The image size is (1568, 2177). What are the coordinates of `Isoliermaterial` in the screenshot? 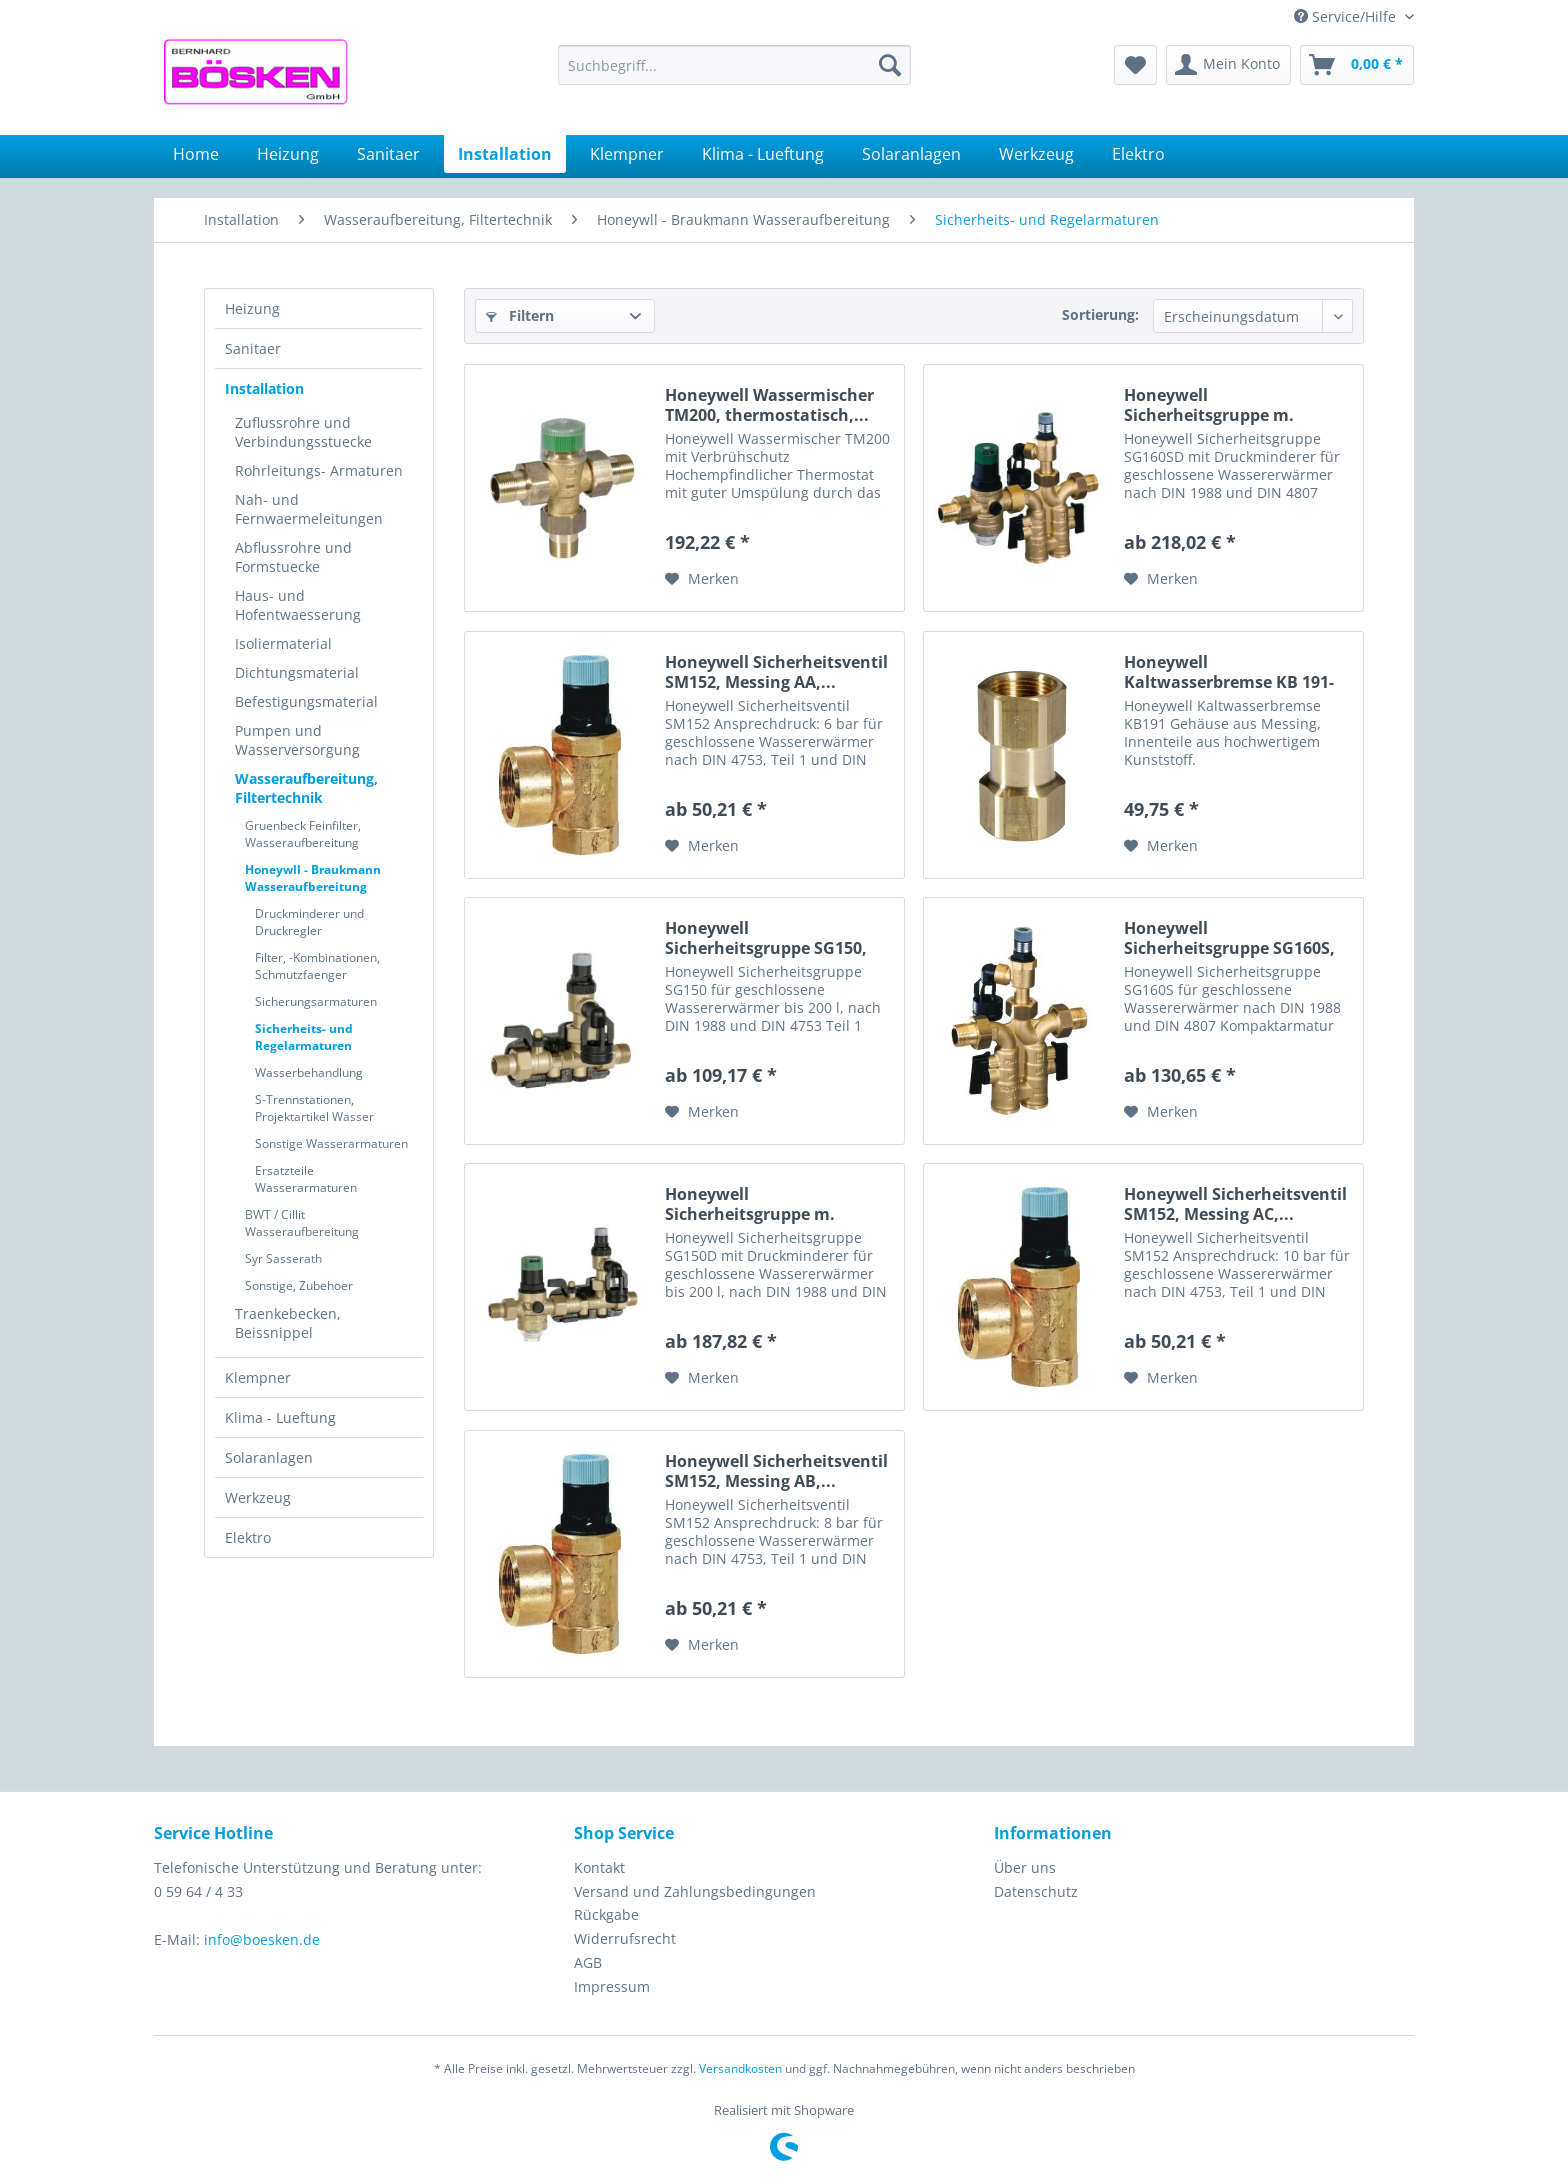 It's located at (283, 643).